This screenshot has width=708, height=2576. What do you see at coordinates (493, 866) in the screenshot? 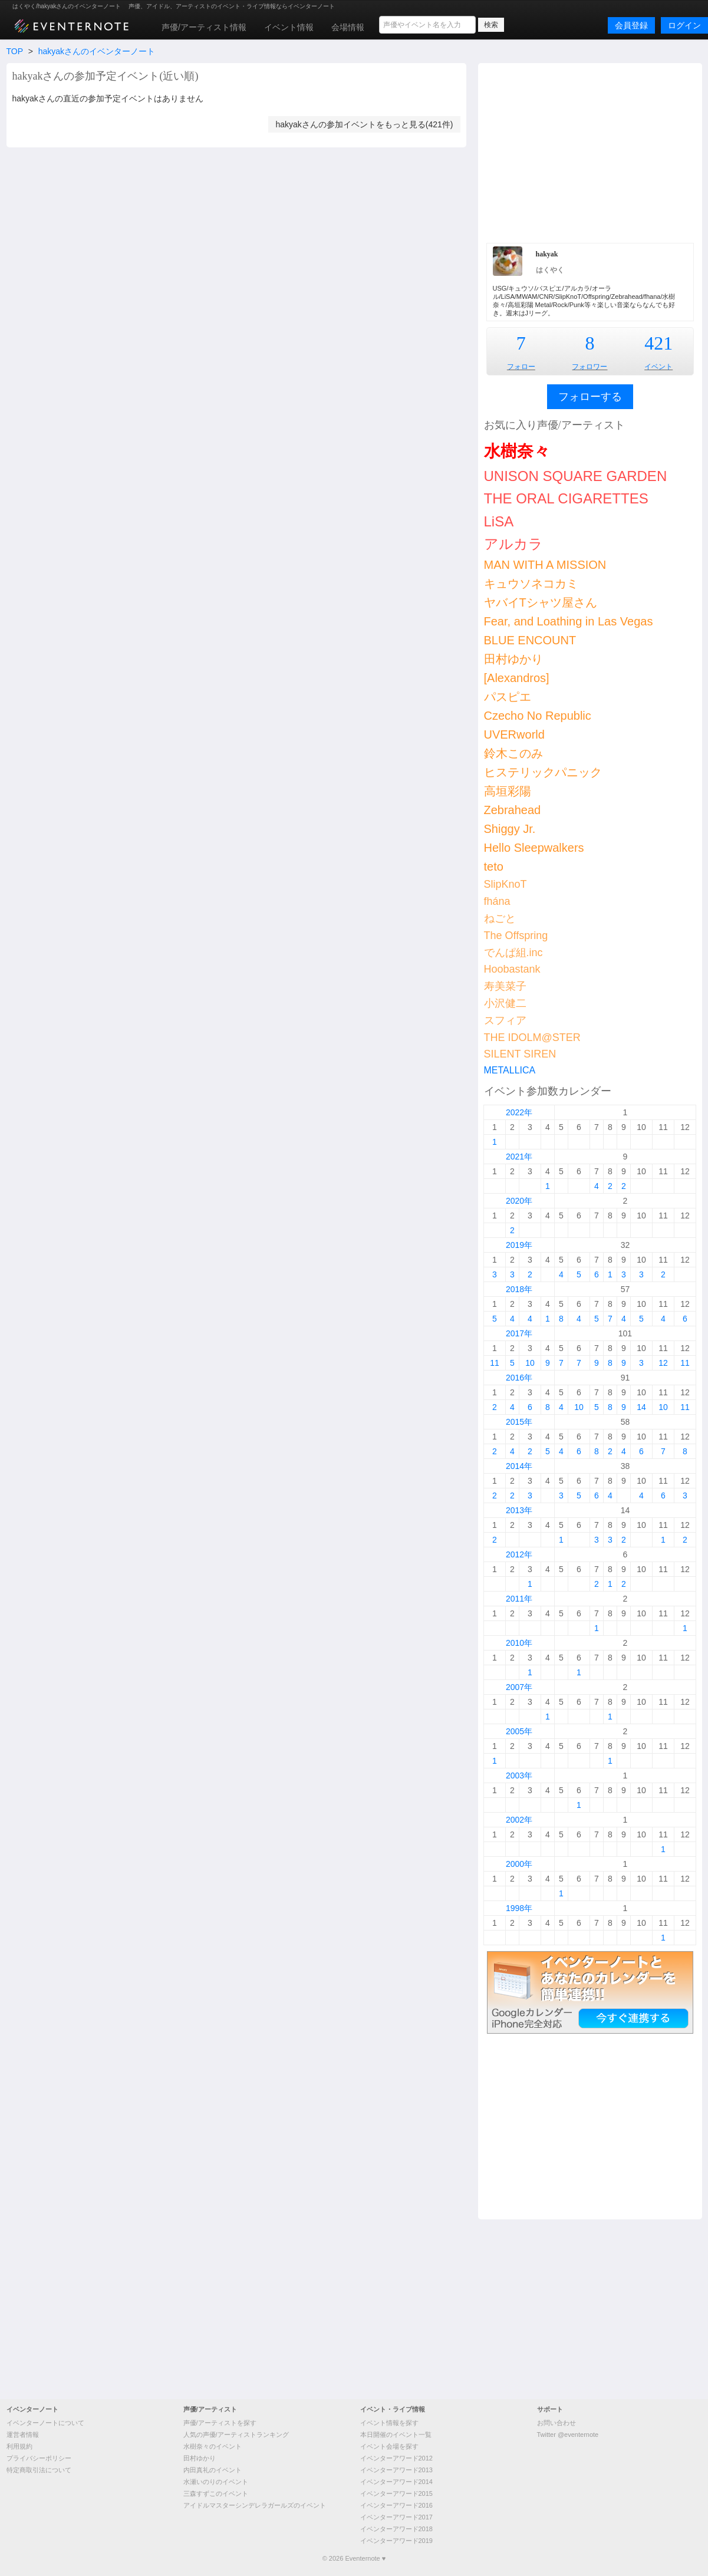
I see `teto` at bounding box center [493, 866].